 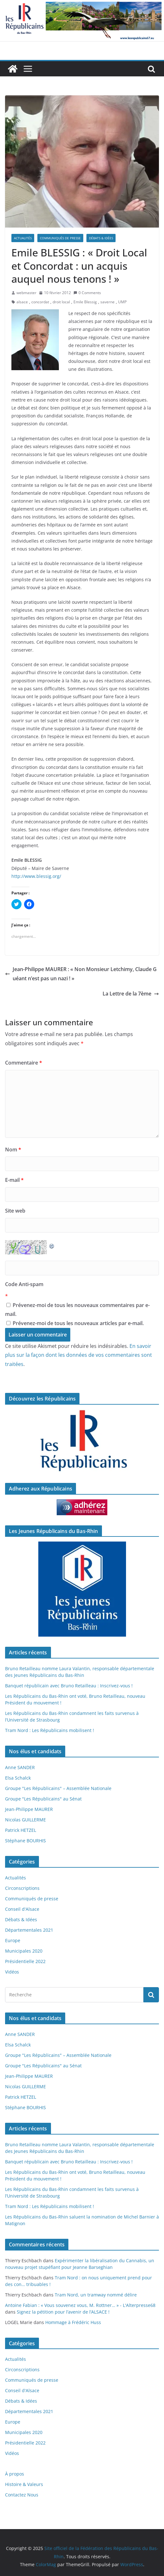 I want to click on Site web, so click(x=15, y=1210).